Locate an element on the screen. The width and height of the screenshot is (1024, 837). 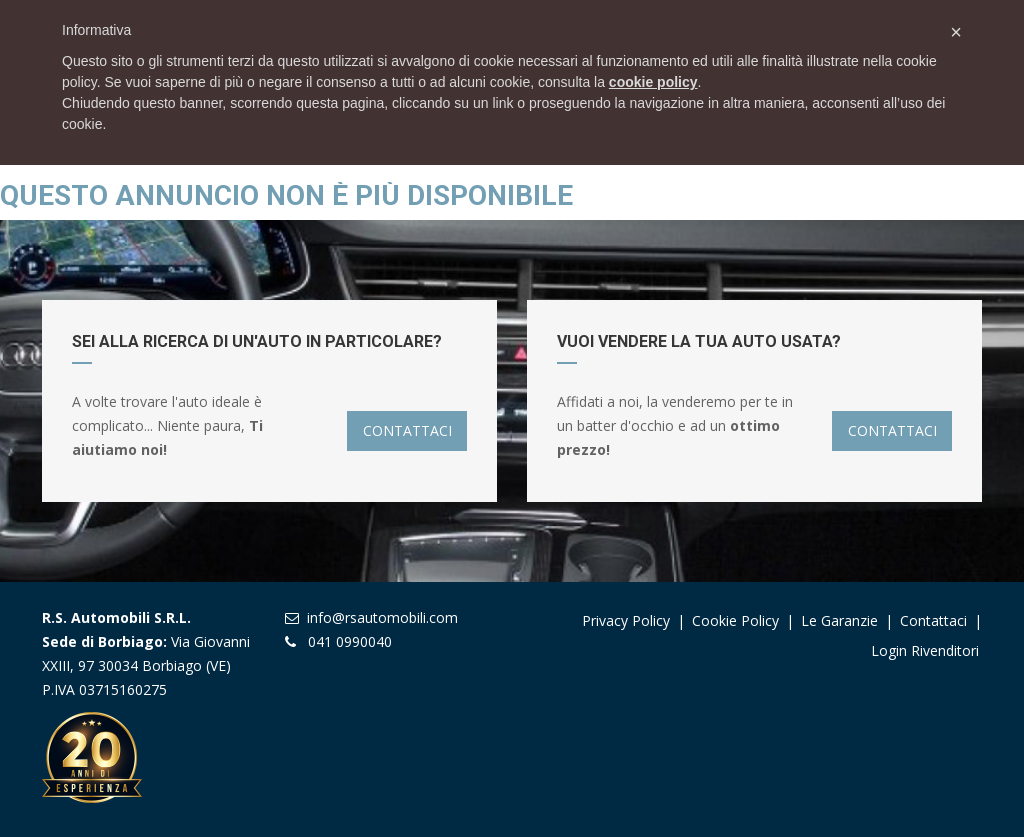
Login Rivenditori is located at coordinates (925, 650).